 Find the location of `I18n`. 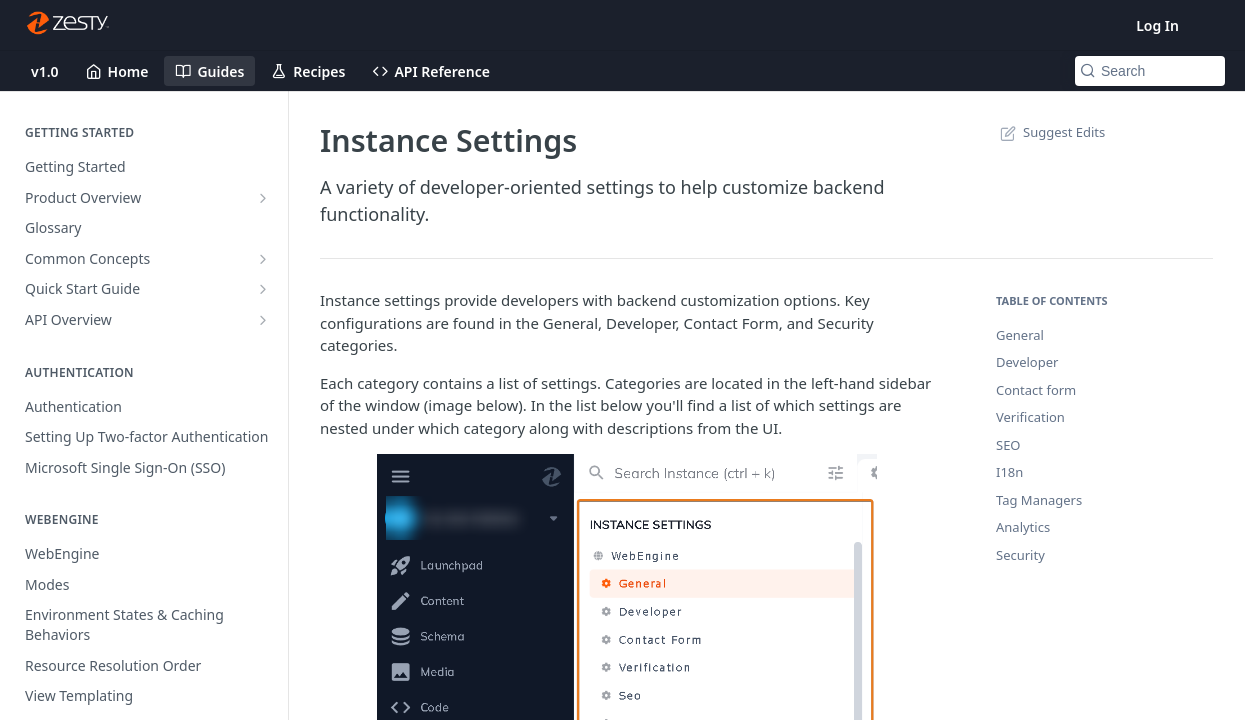

I18n is located at coordinates (1009, 472).